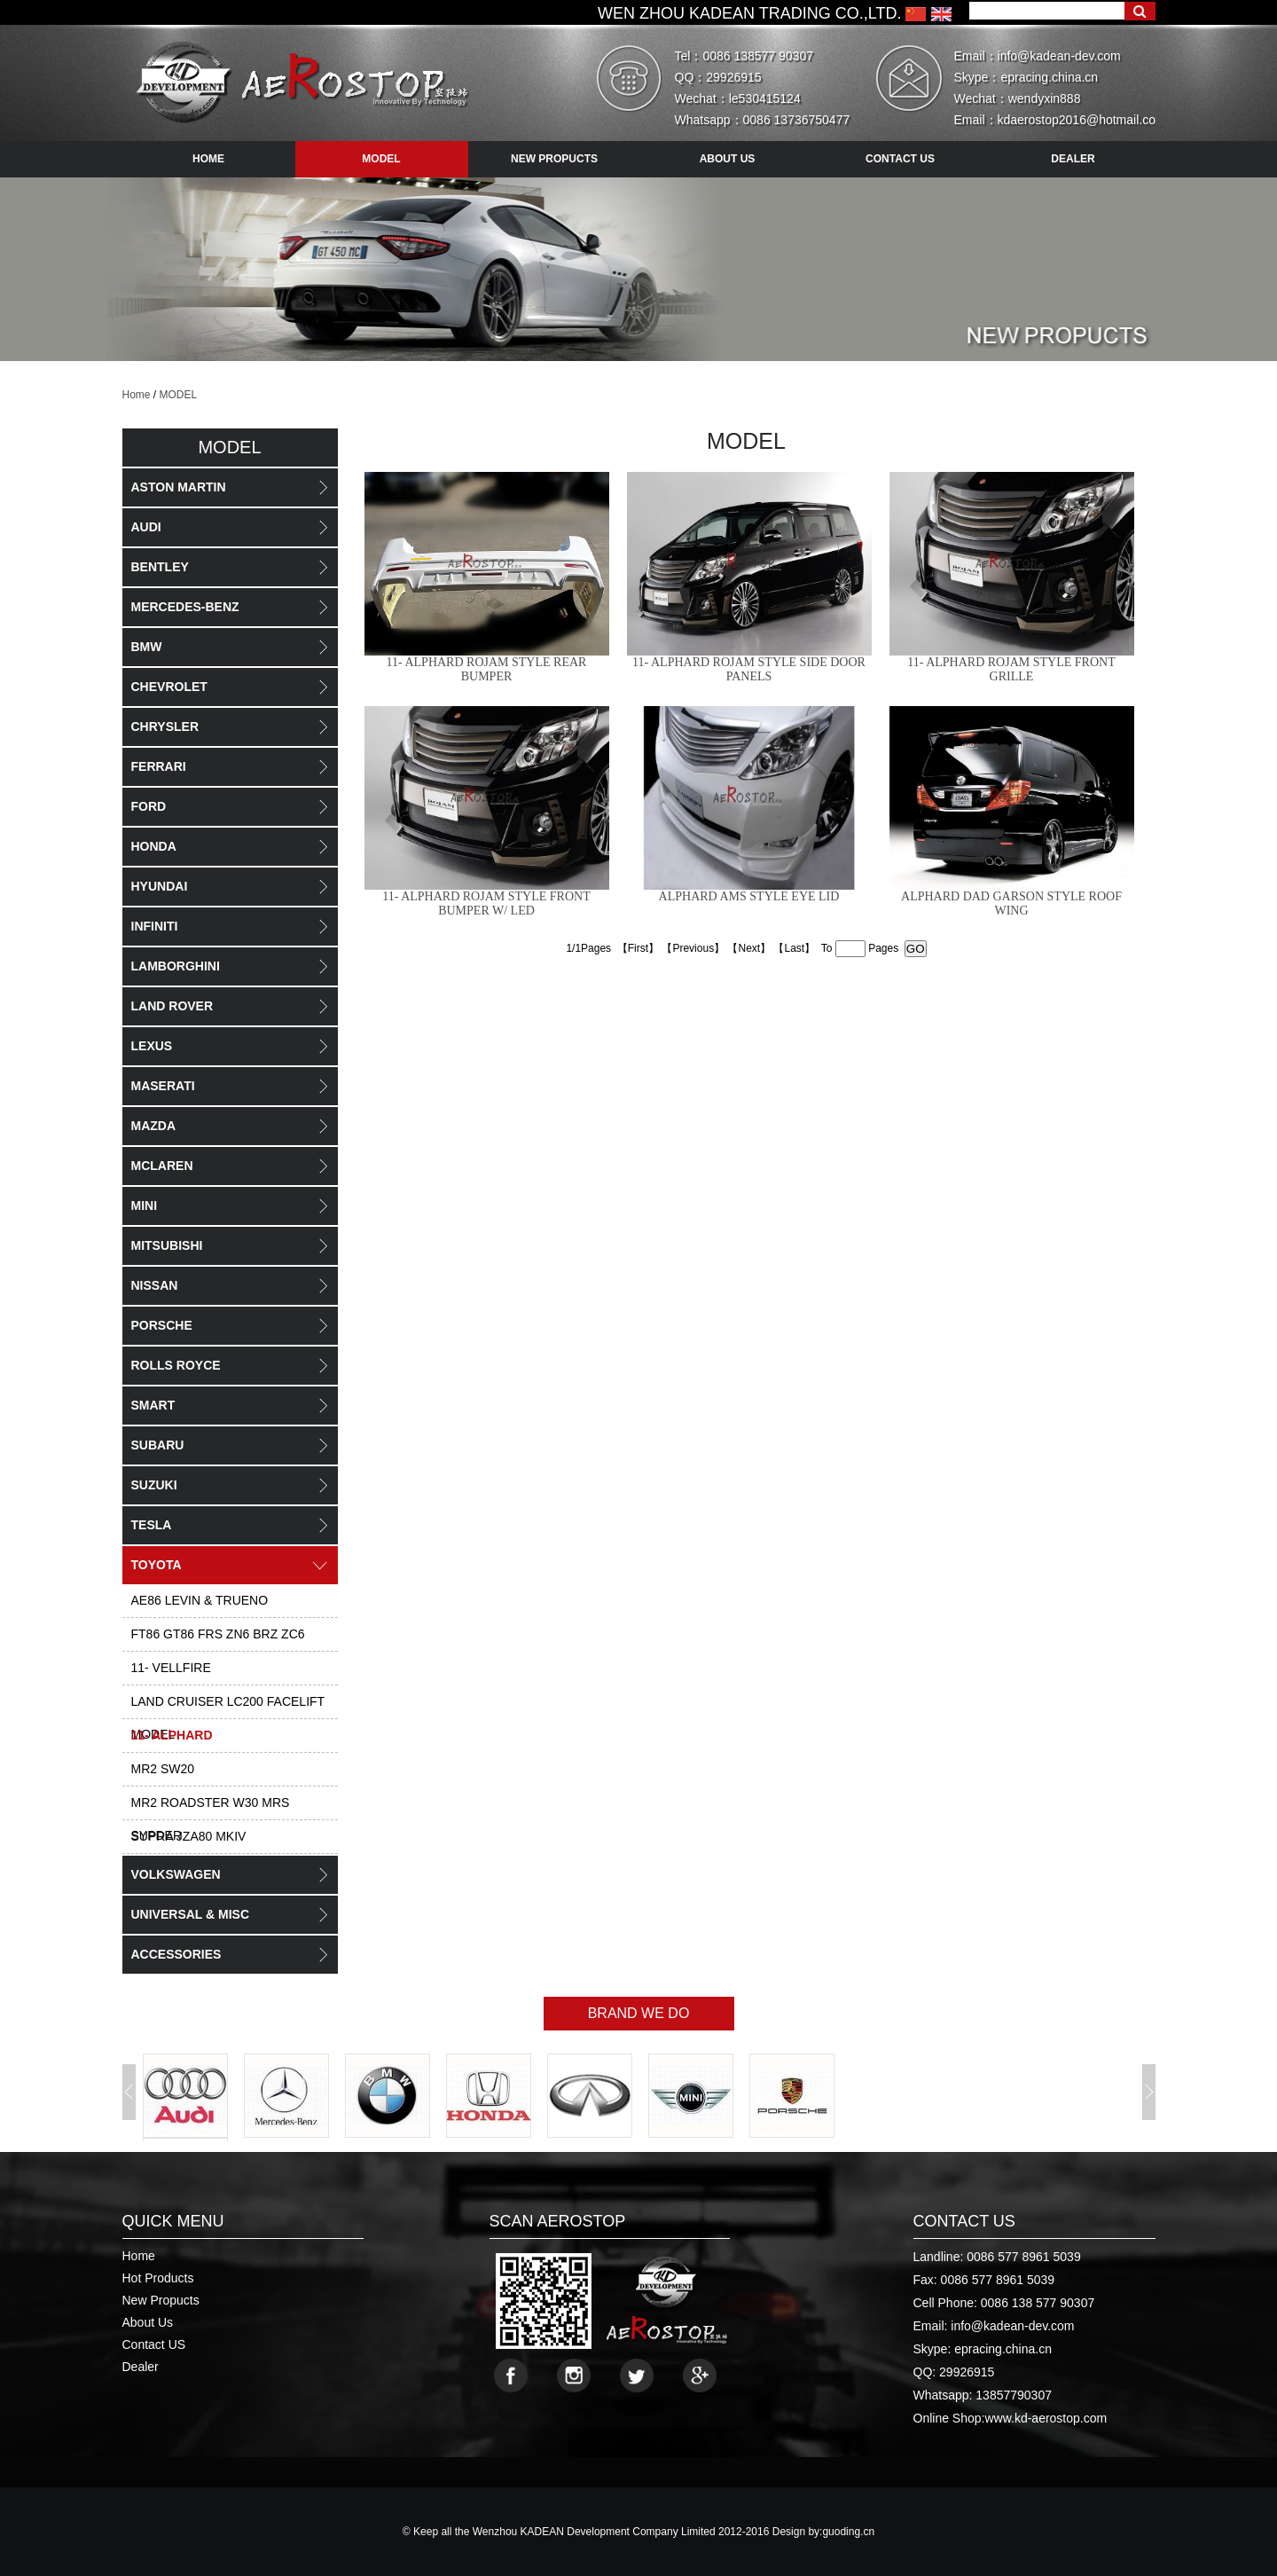  What do you see at coordinates (148, 2322) in the screenshot?
I see `About Us` at bounding box center [148, 2322].